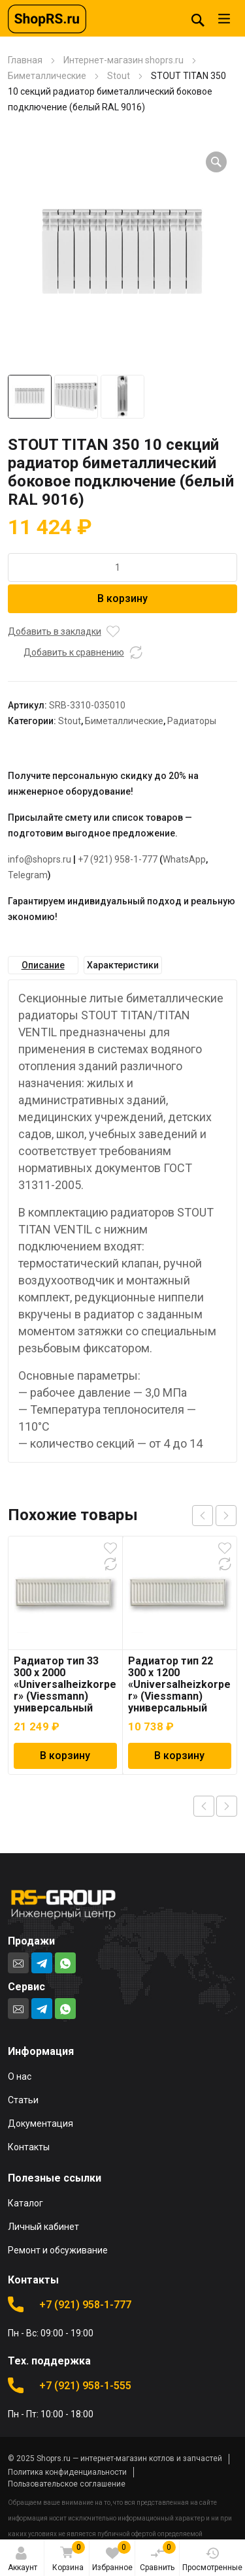 The width and height of the screenshot is (245, 2576). What do you see at coordinates (67, 2472) in the screenshot?
I see `Политика конфиденциальности` at bounding box center [67, 2472].